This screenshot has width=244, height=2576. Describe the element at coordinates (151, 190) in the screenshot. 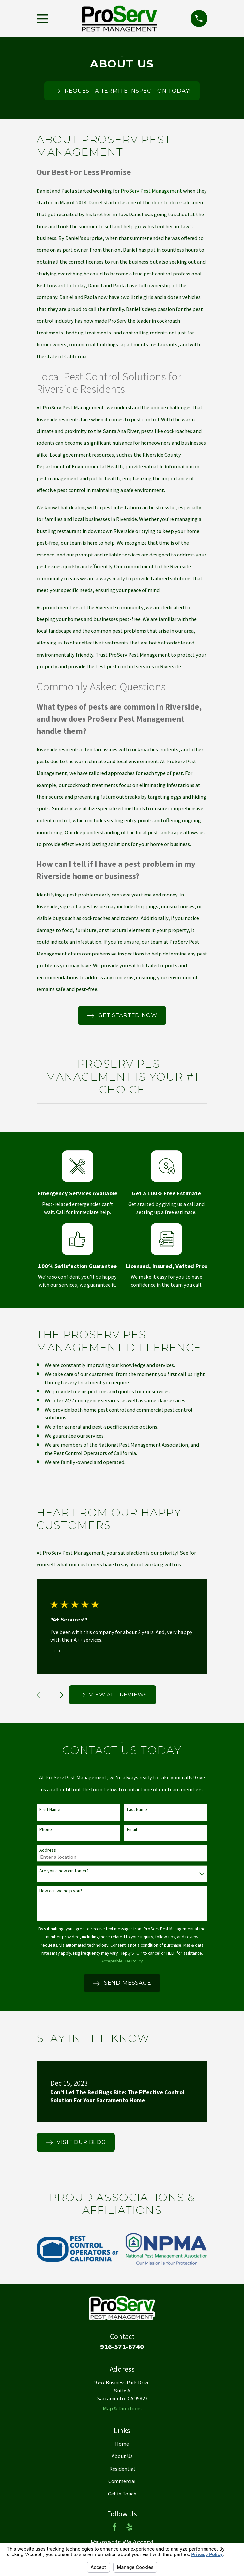

I see `ProServ Pest Management` at that location.